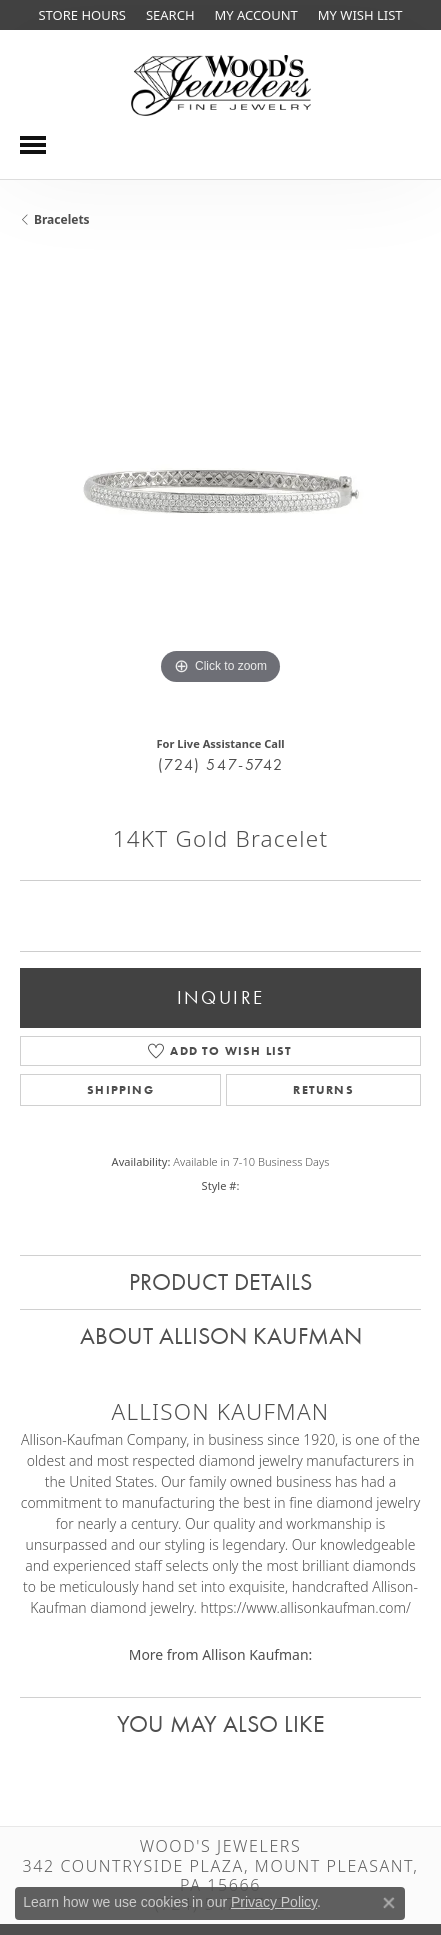 Image resolution: width=441 pixels, height=1935 pixels. What do you see at coordinates (33, 145) in the screenshot?
I see `[Toggle navigation]` at bounding box center [33, 145].